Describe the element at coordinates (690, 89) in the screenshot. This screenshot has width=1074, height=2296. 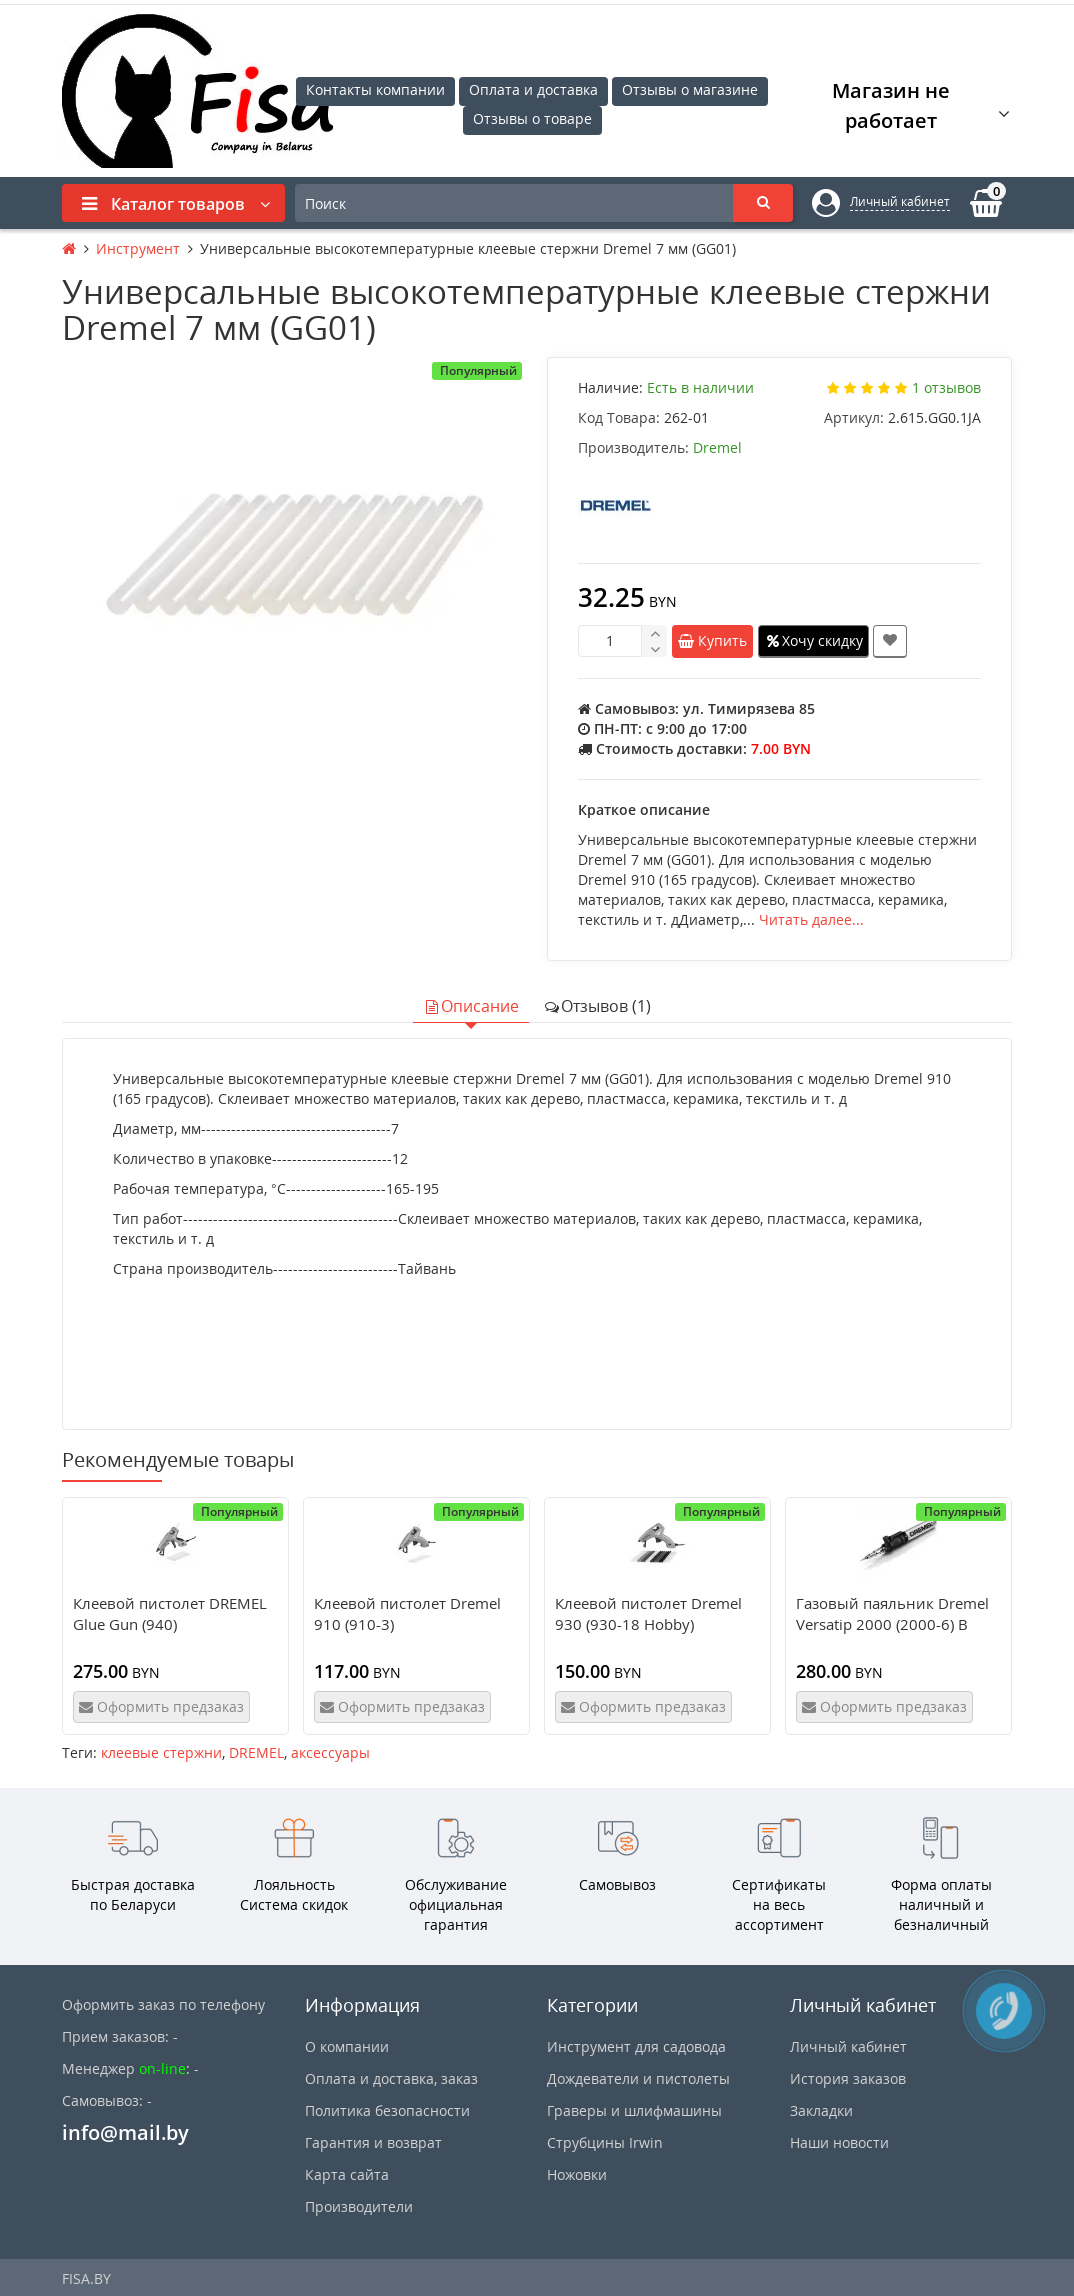
I see `Отзывы о магазине` at that location.